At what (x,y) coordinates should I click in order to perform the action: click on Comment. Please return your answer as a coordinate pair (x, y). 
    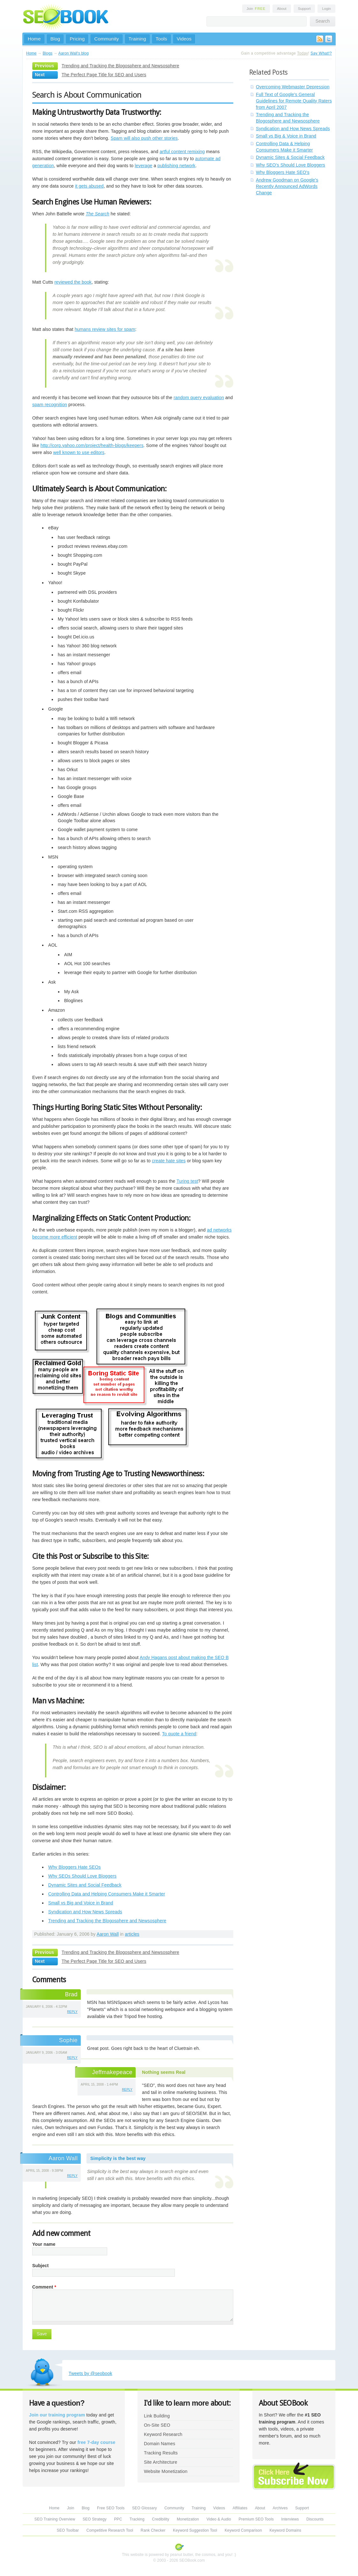
    Looking at the image, I should click on (44, 2286).